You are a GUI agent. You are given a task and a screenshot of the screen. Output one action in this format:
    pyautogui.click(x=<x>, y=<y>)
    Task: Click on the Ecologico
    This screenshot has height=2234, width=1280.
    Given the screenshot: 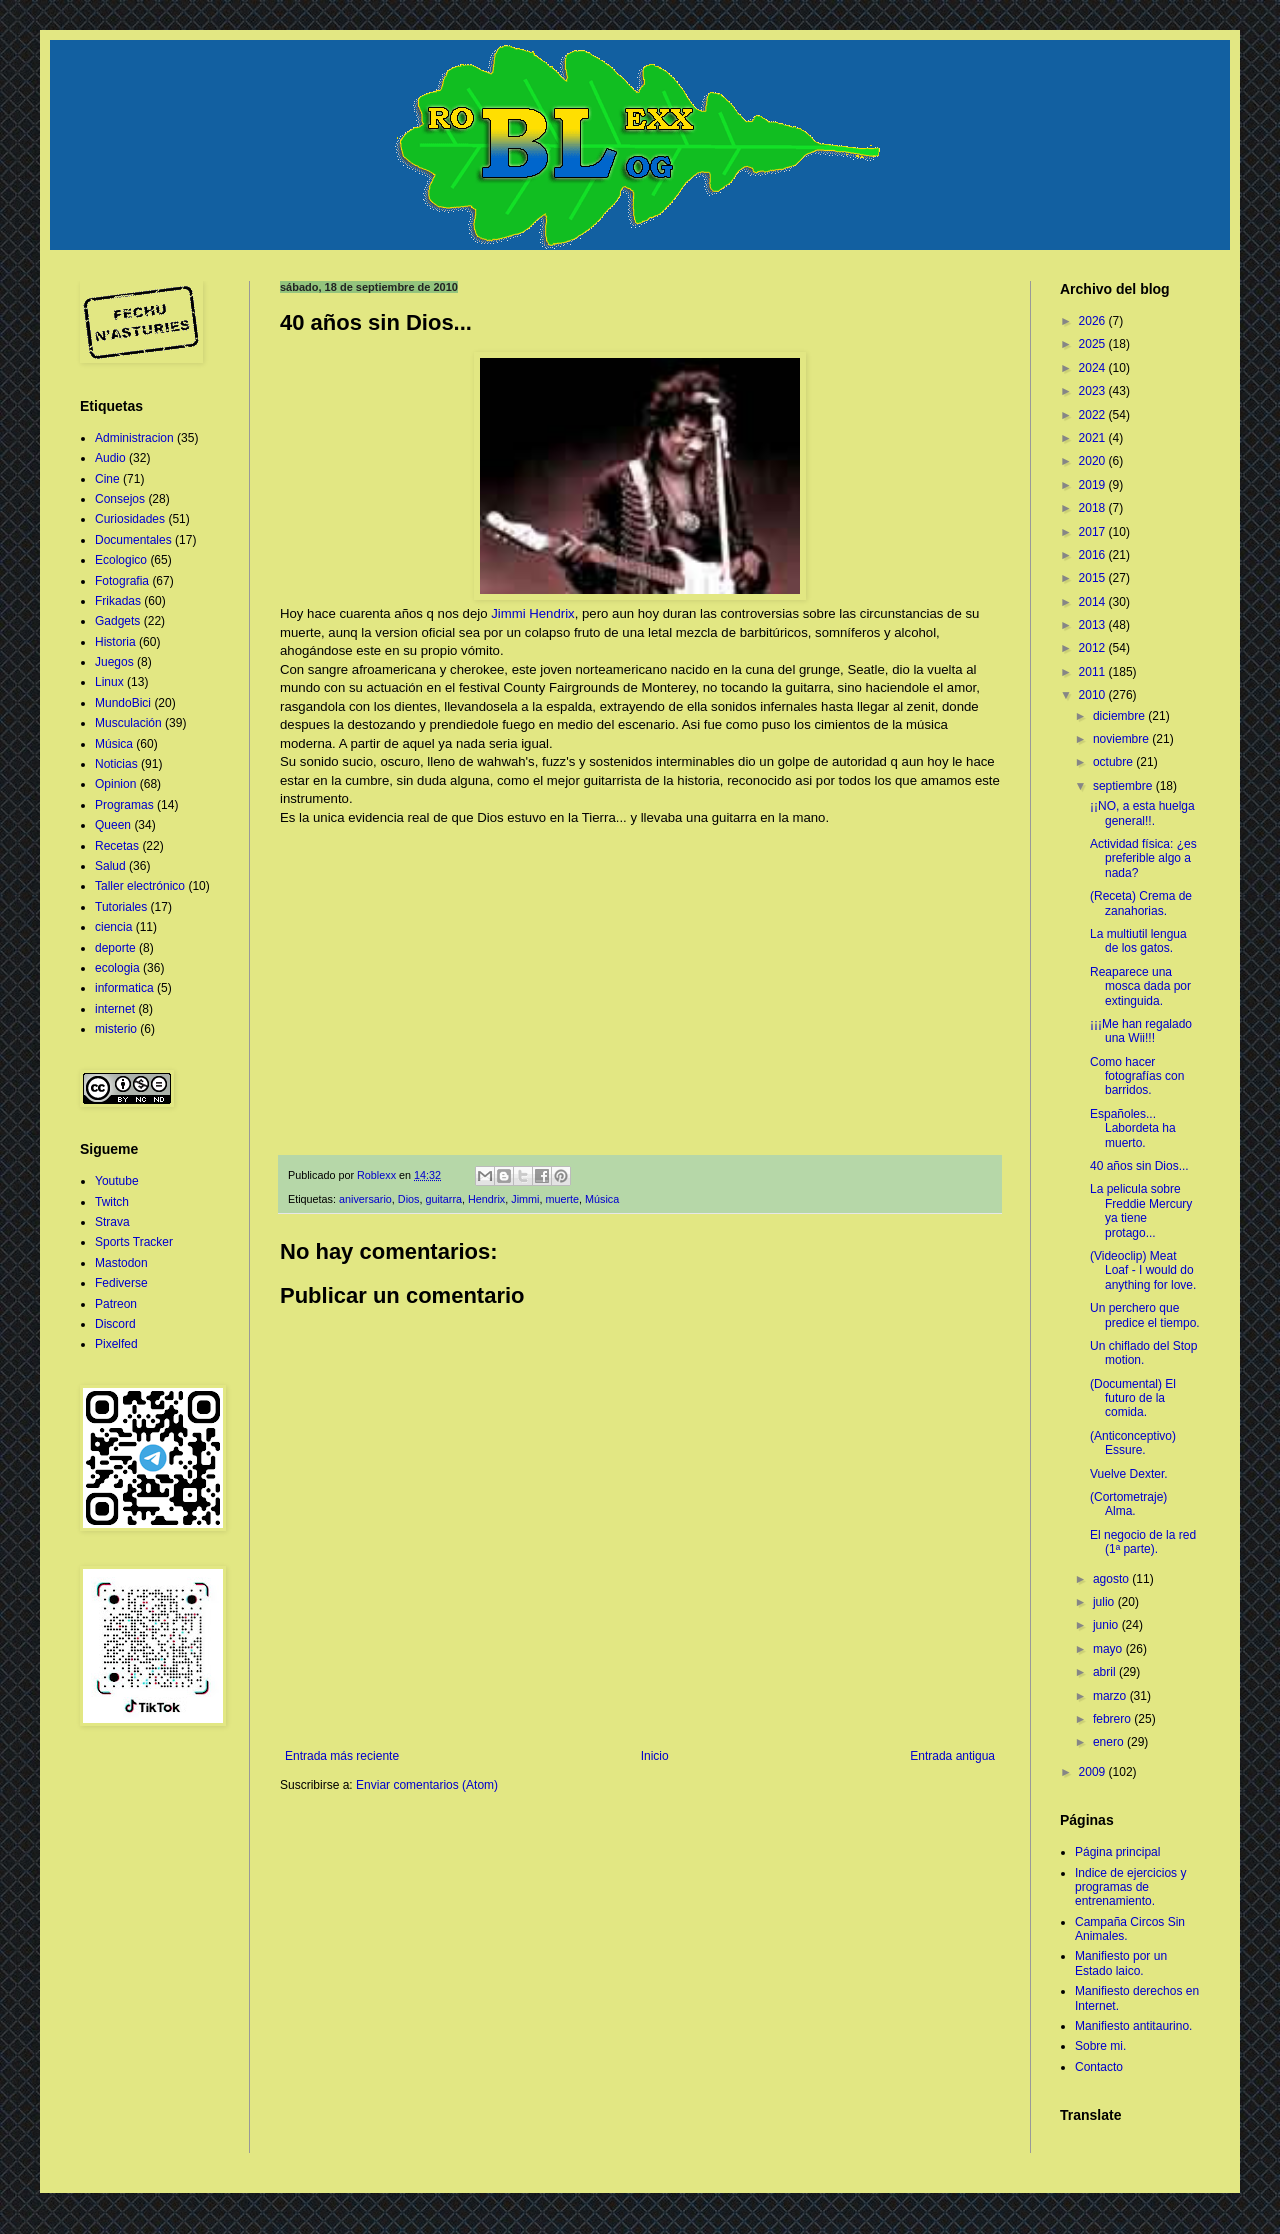 What is the action you would take?
    pyautogui.click(x=121, y=560)
    